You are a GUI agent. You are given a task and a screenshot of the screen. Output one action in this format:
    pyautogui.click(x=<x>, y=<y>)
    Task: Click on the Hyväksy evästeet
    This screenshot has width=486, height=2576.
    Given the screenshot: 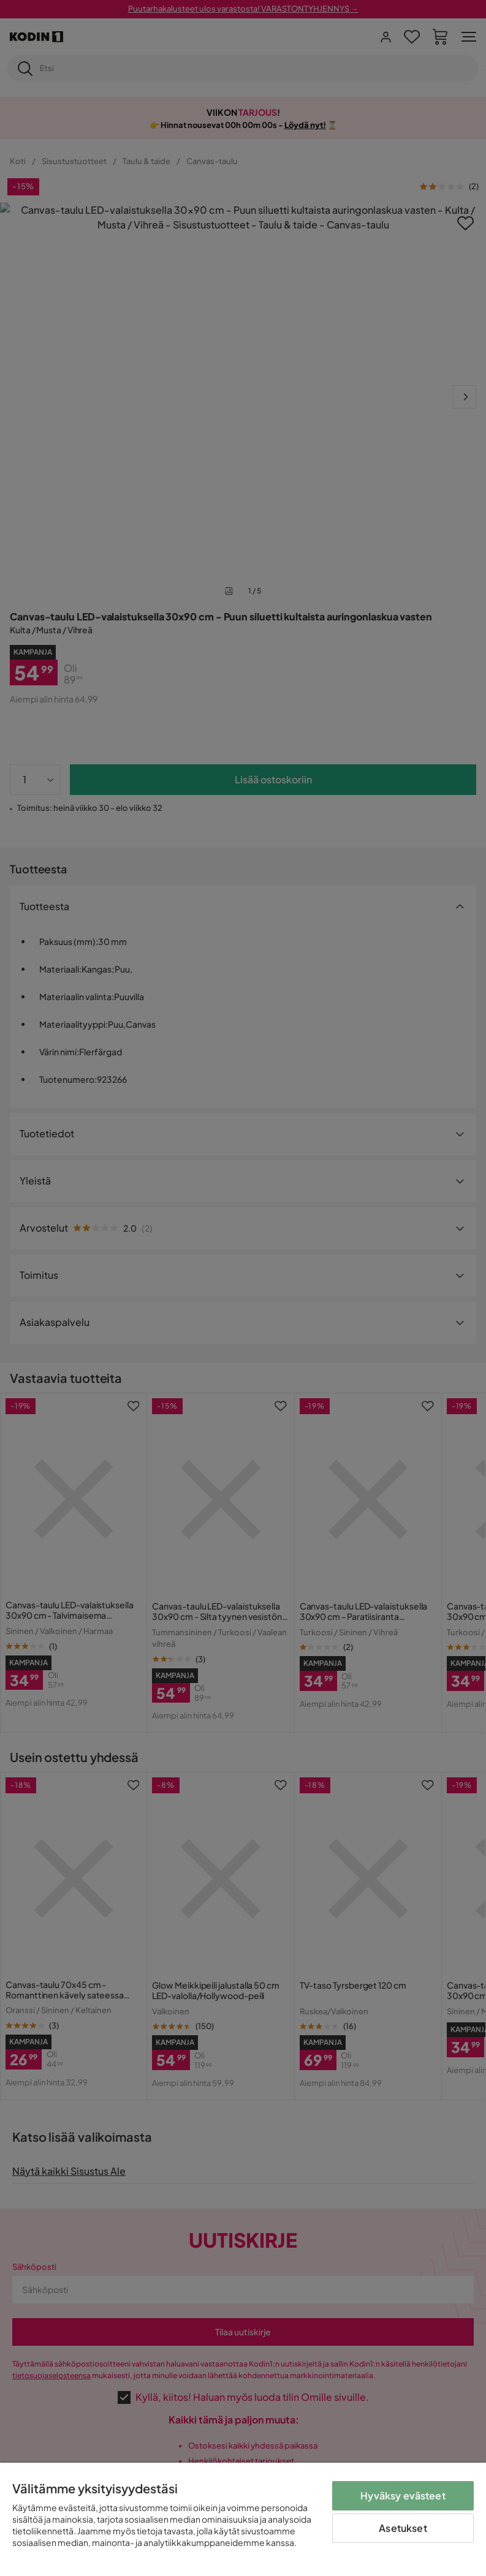 What is the action you would take?
    pyautogui.click(x=403, y=2495)
    